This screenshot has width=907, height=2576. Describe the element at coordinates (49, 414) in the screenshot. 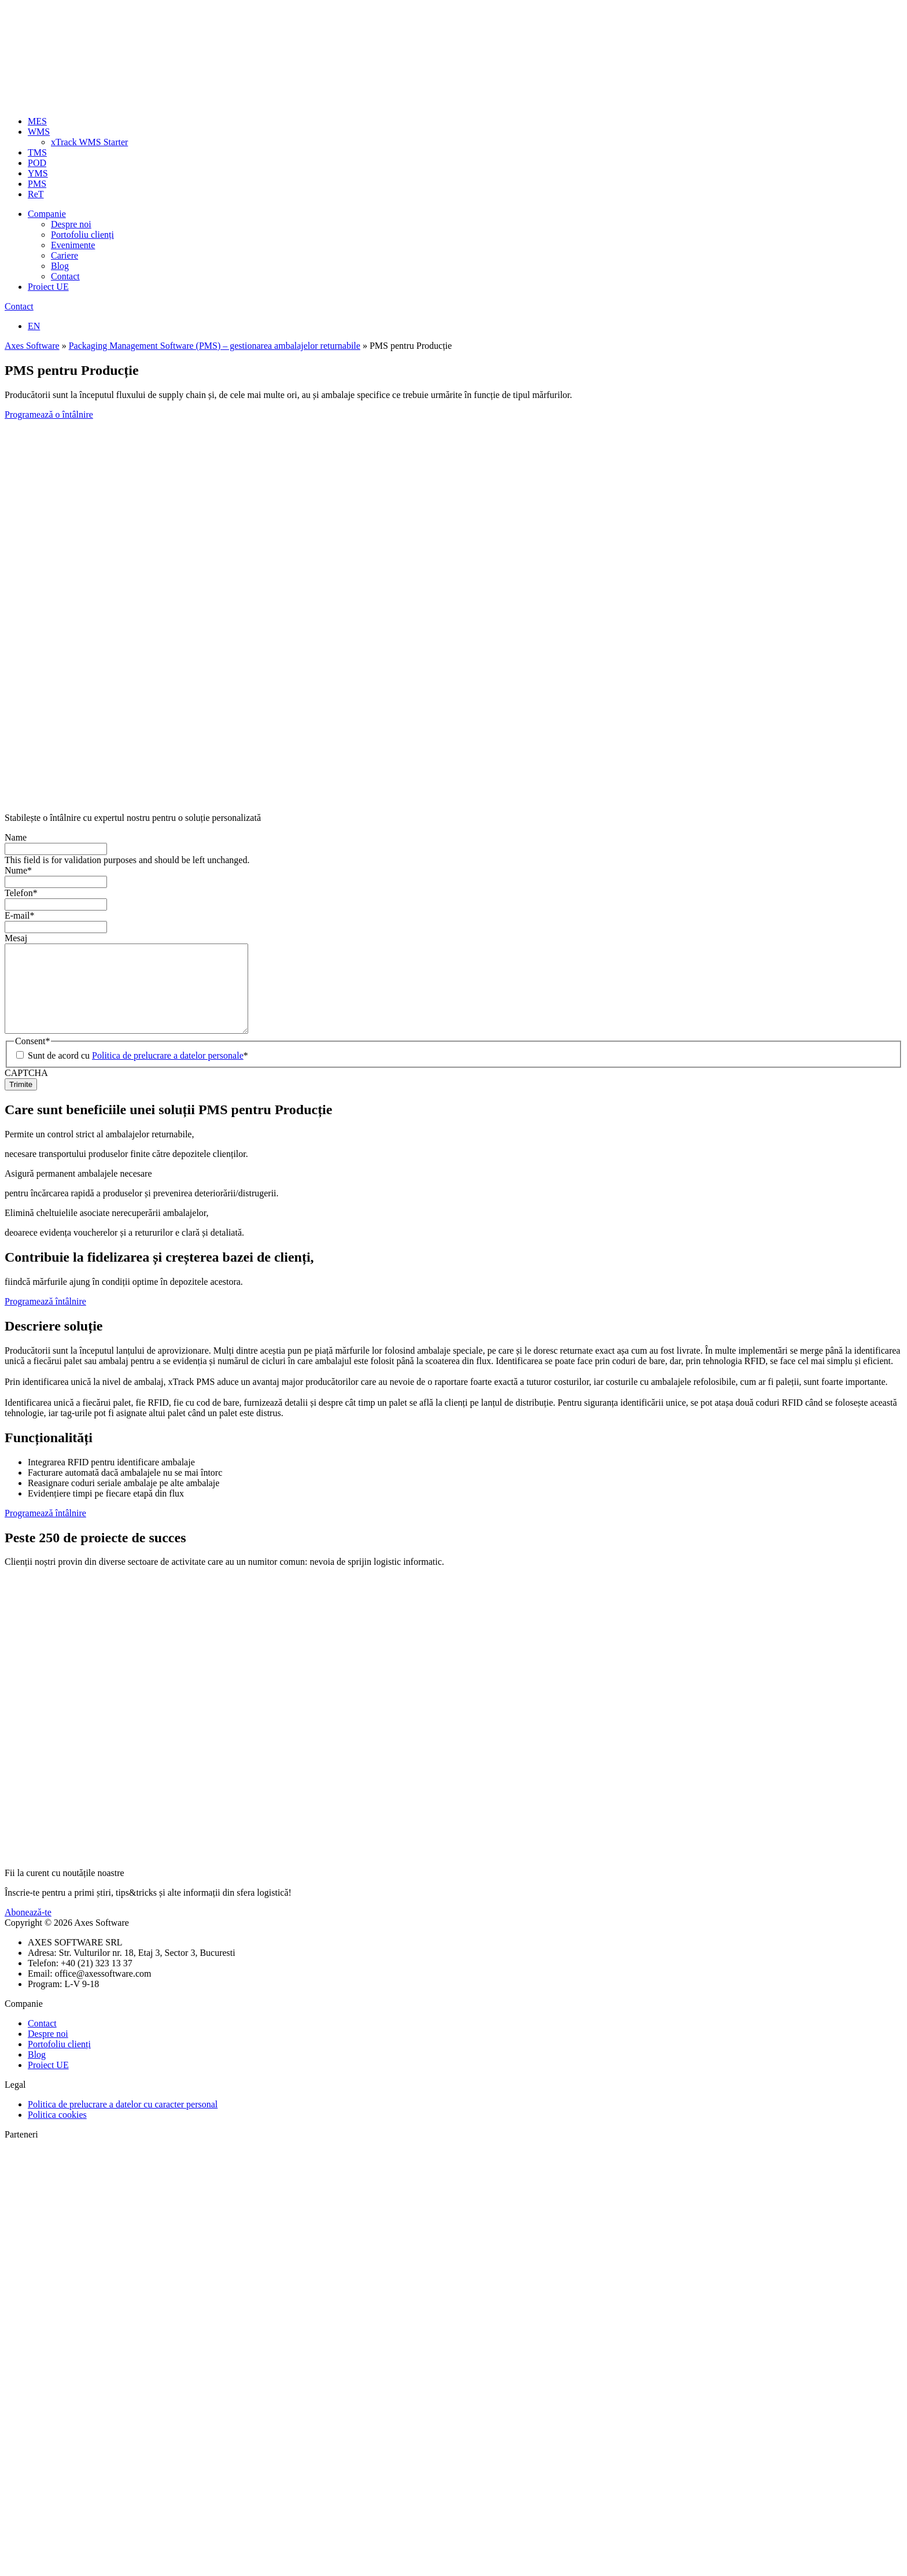

I see `Programează o întâlnire` at that location.